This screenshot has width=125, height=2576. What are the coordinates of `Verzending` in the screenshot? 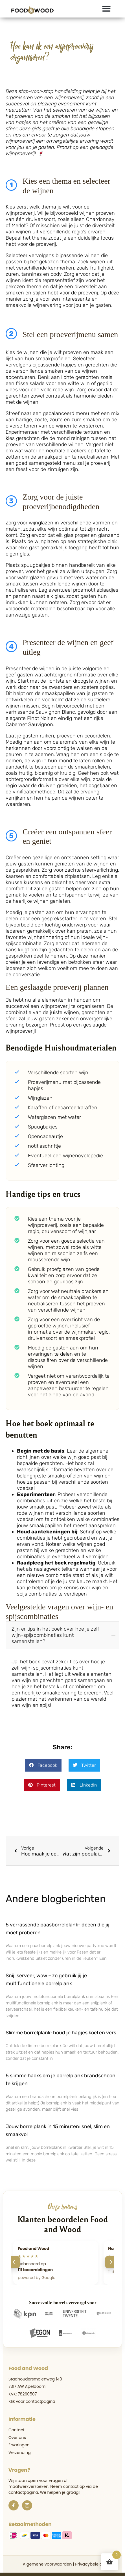 It's located at (19, 2453).